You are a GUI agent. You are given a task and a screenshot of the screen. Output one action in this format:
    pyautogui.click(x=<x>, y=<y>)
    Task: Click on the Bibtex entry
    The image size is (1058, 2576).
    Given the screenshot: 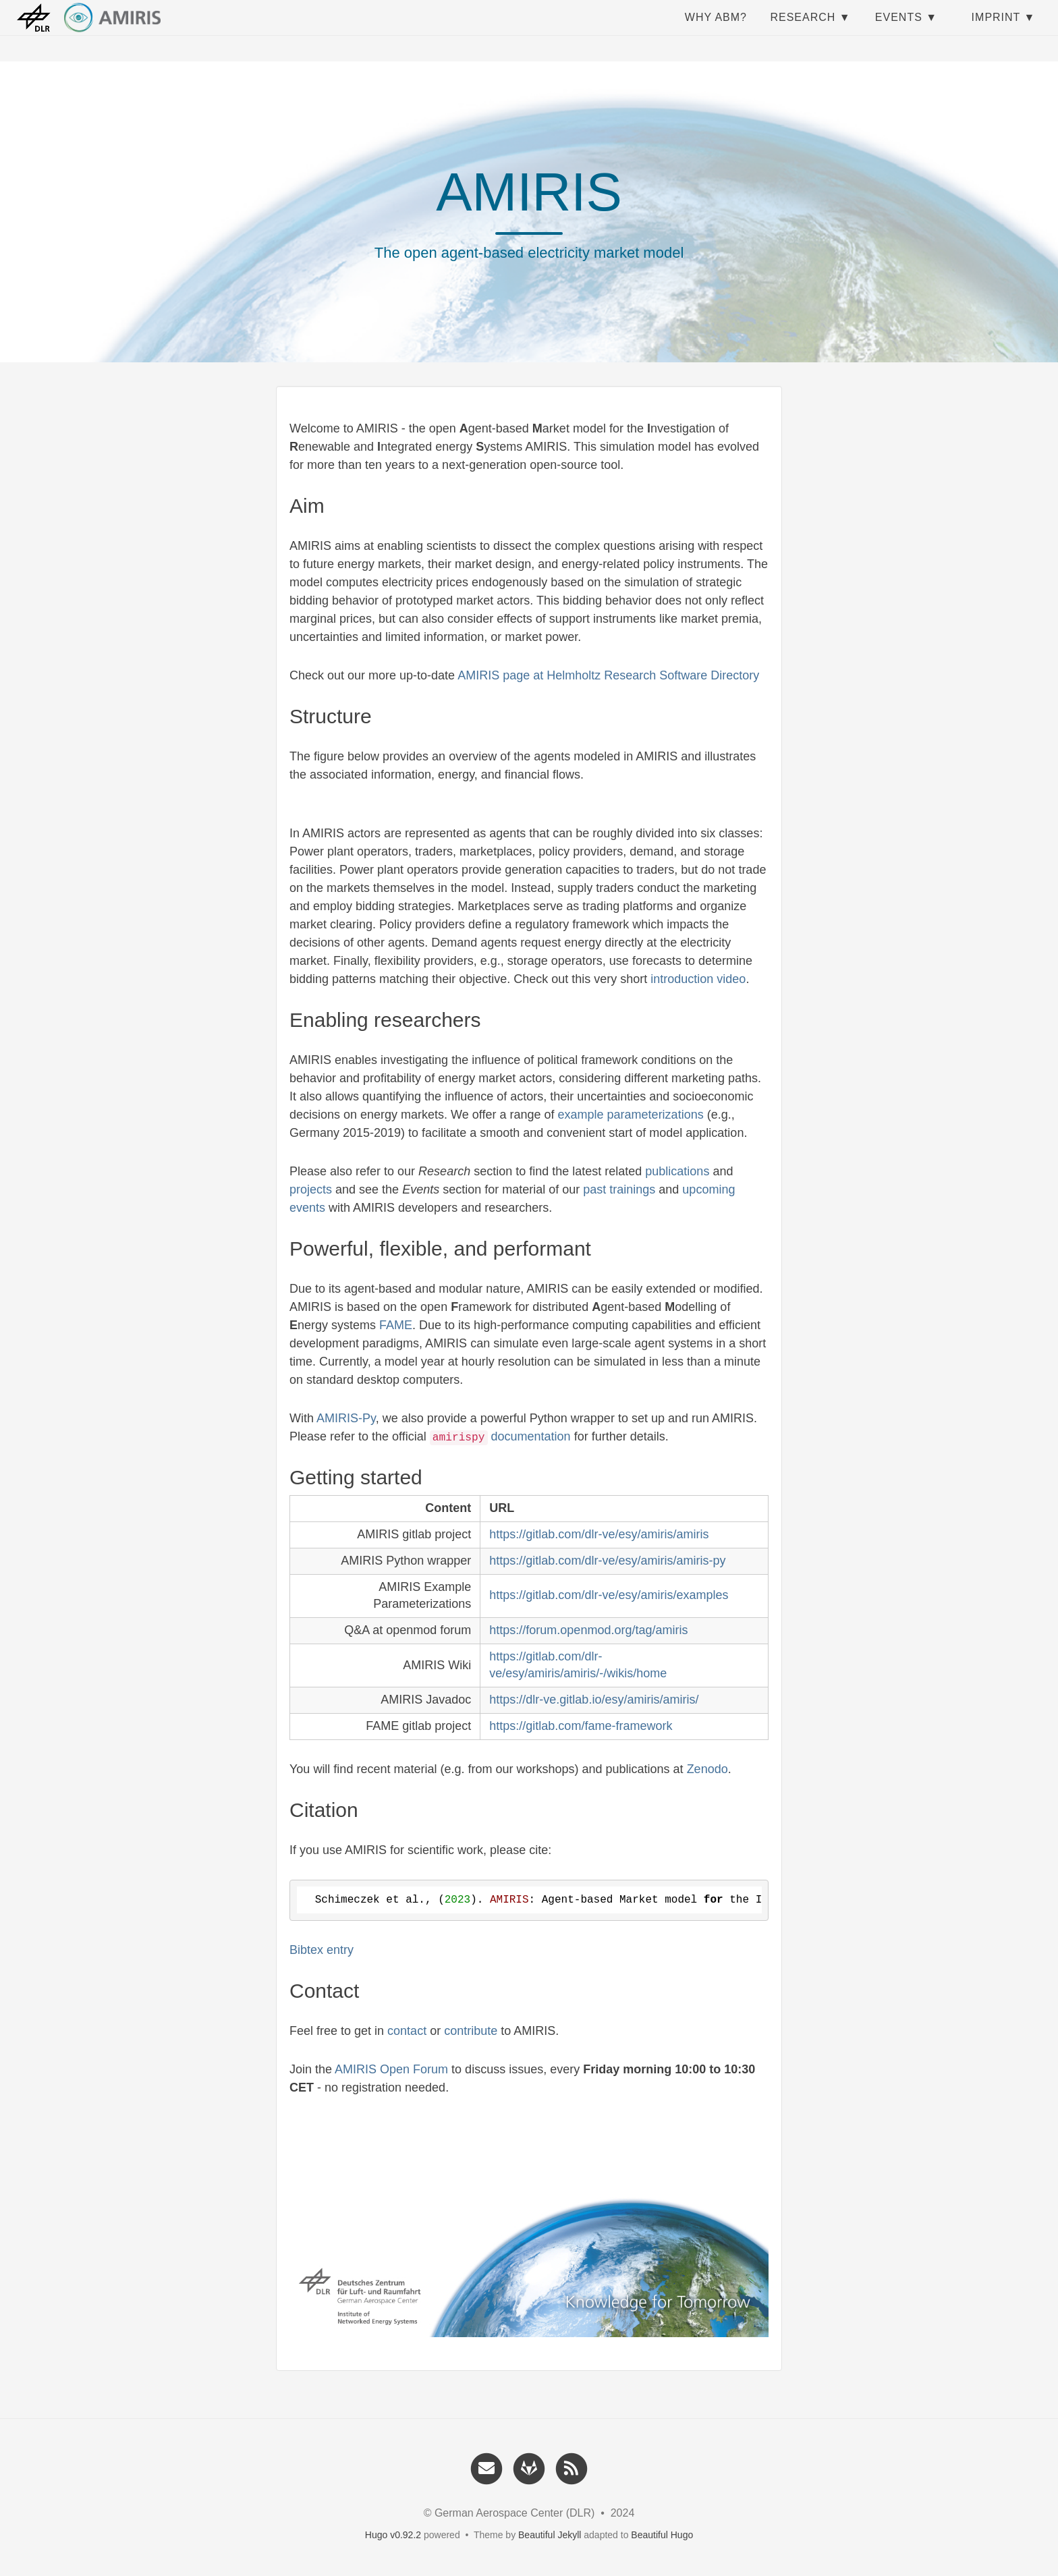 What is the action you would take?
    pyautogui.click(x=321, y=1950)
    